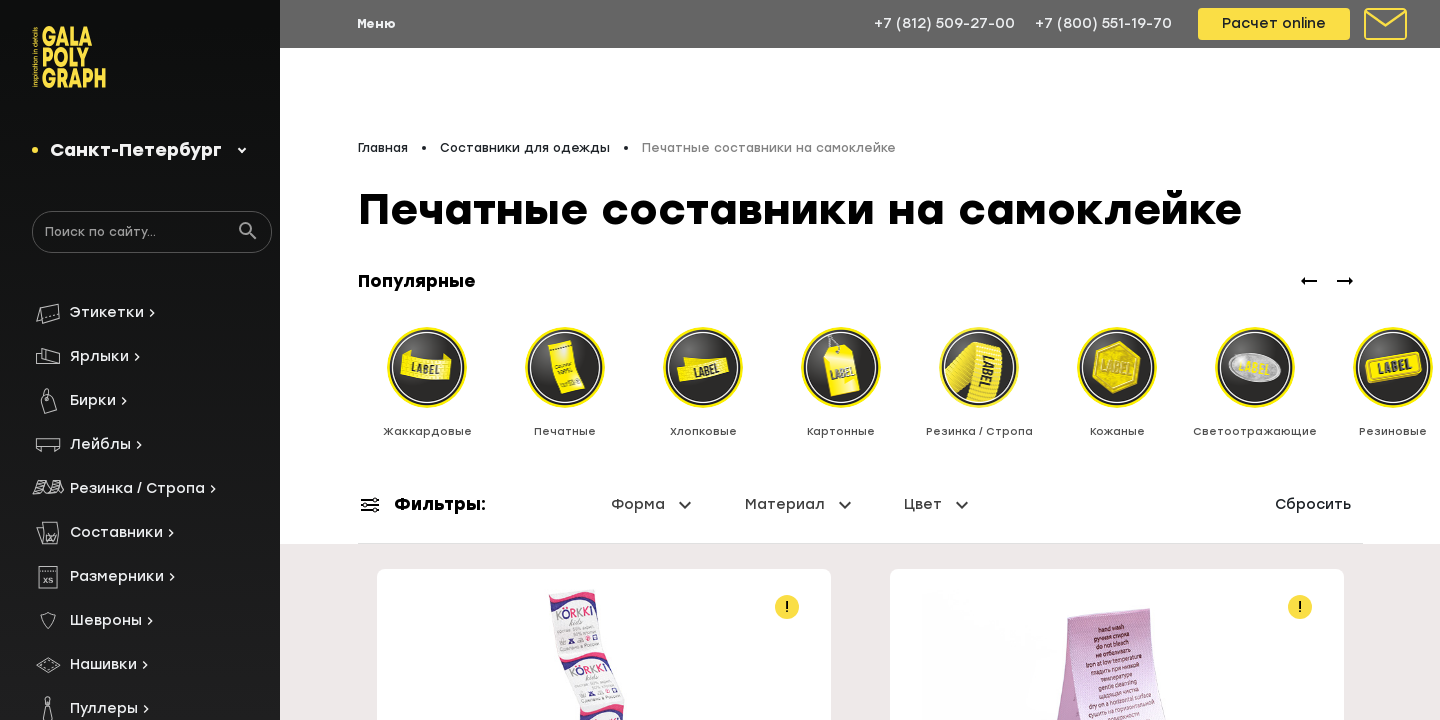 This screenshot has height=720, width=1440. I want to click on +7 (812) 509-27-00, so click(944, 23).